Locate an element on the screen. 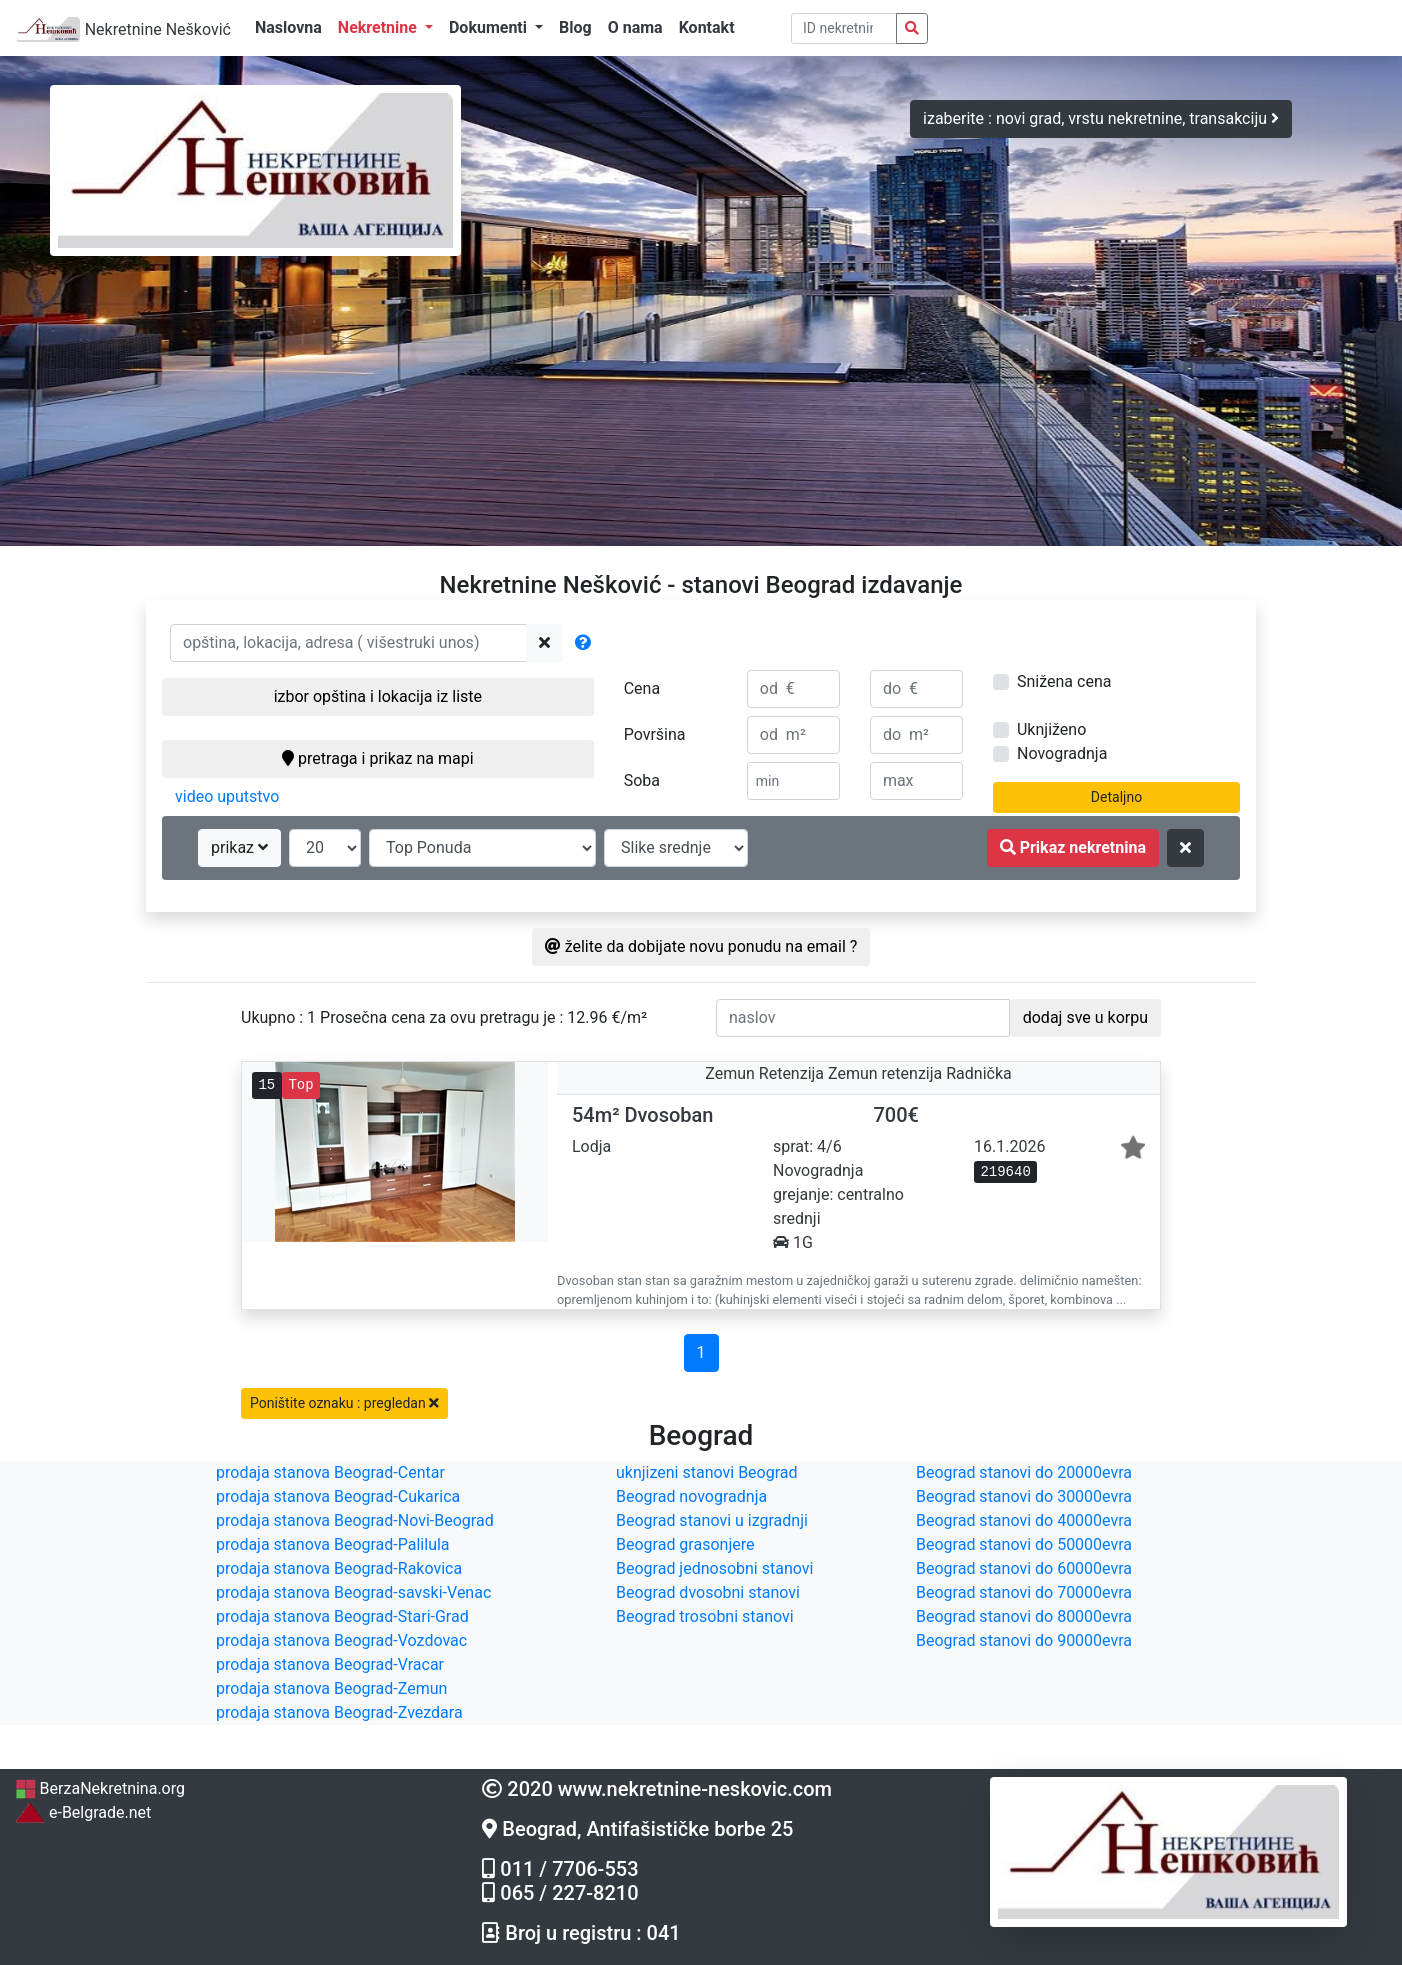 Image resolution: width=1402 pixels, height=1965 pixels. prodaja stanova Beograd-Rakovica is located at coordinates (339, 1568).